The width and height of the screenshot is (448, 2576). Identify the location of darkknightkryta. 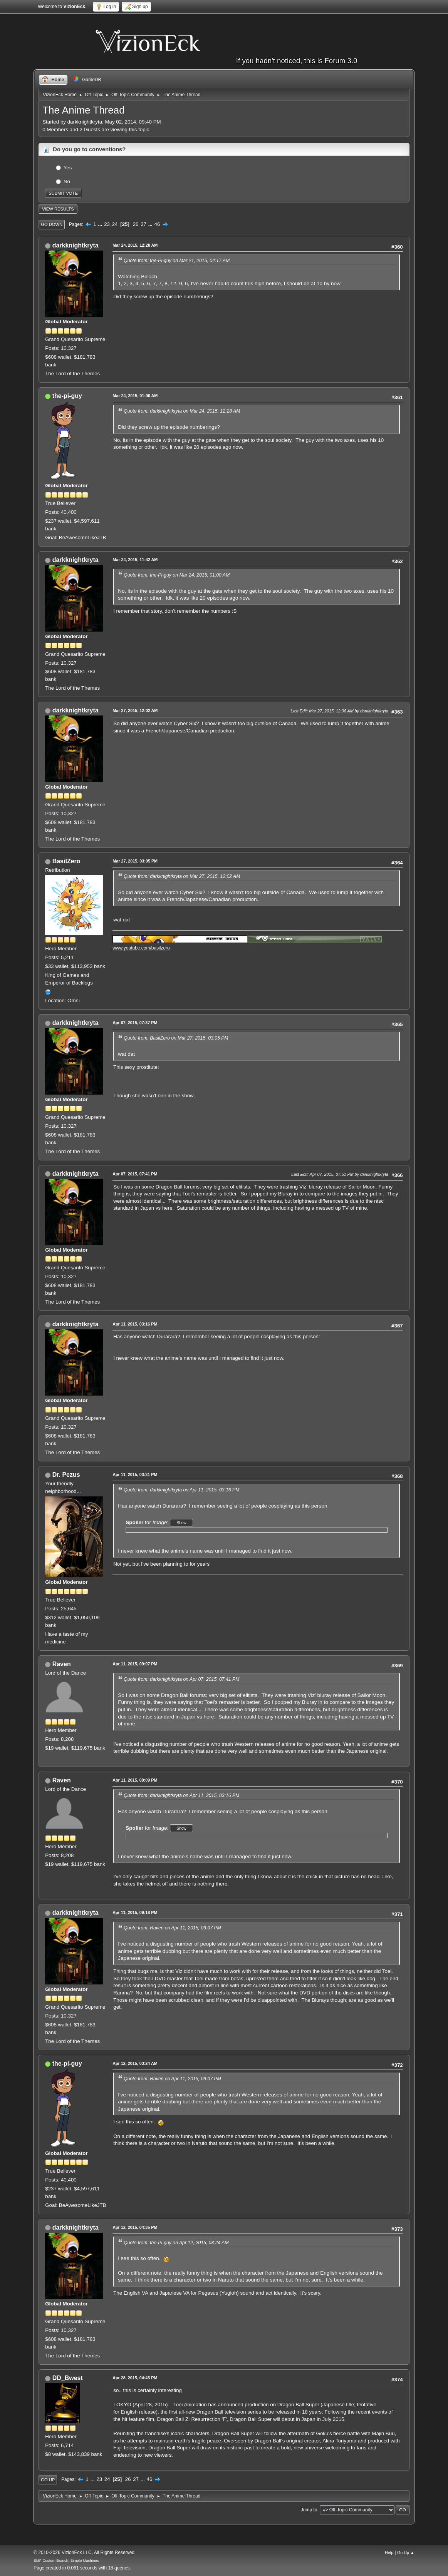
(75, 245).